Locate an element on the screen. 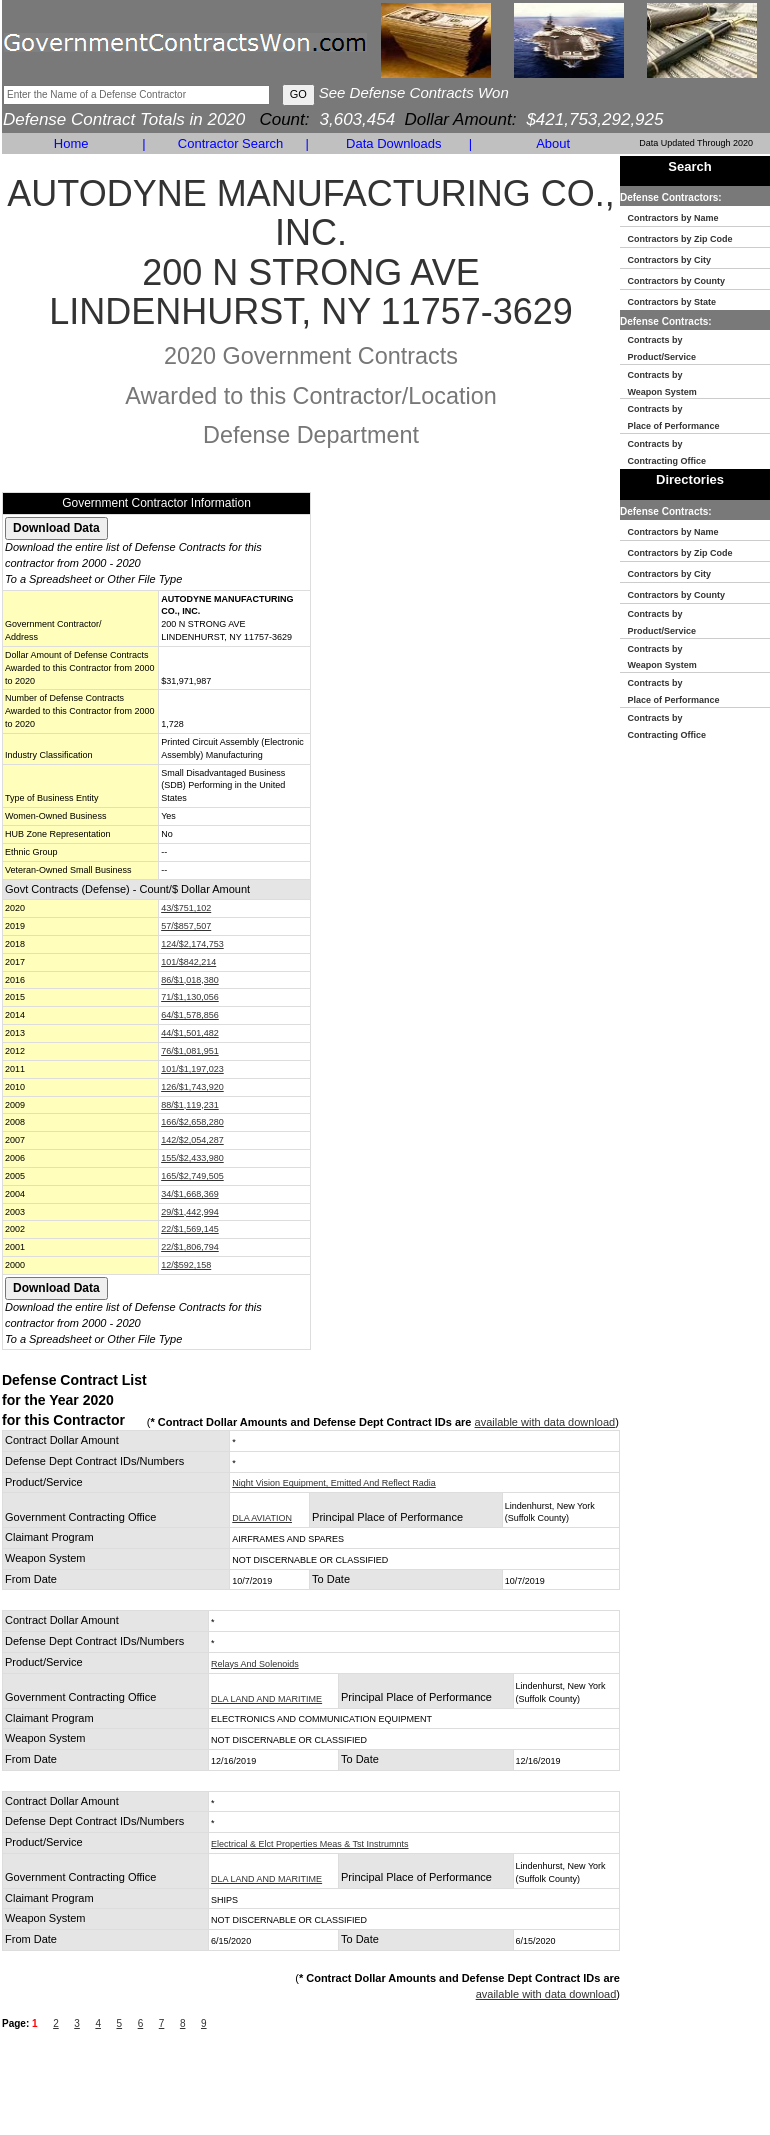 This screenshot has height=2135, width=770. 64/$1,578,856 is located at coordinates (190, 1015).